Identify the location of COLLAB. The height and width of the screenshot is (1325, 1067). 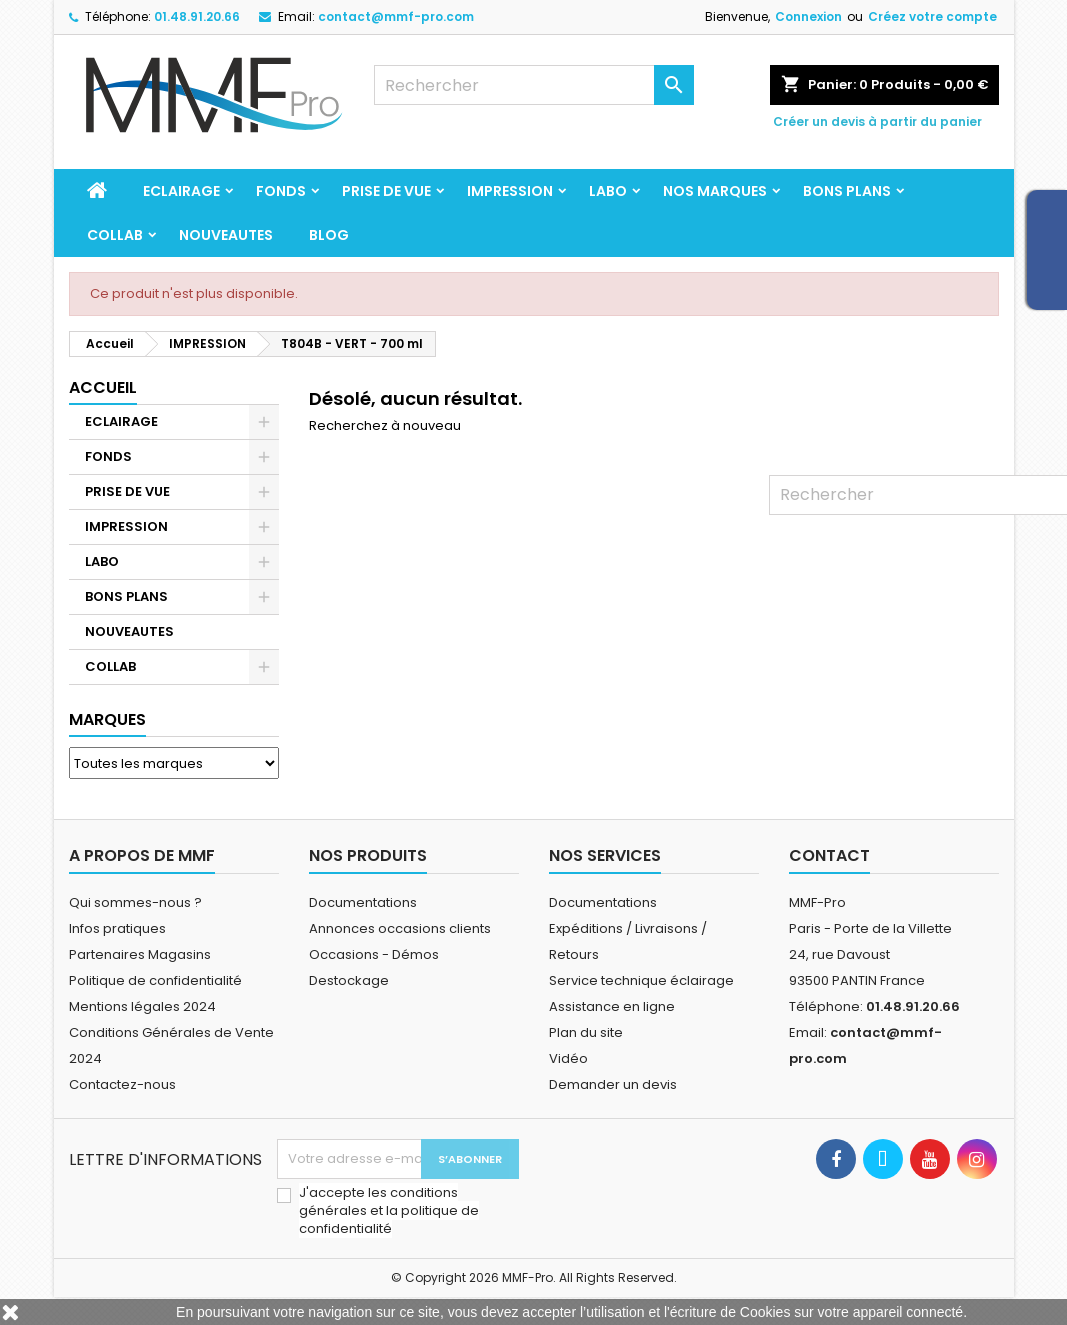
(115, 235).